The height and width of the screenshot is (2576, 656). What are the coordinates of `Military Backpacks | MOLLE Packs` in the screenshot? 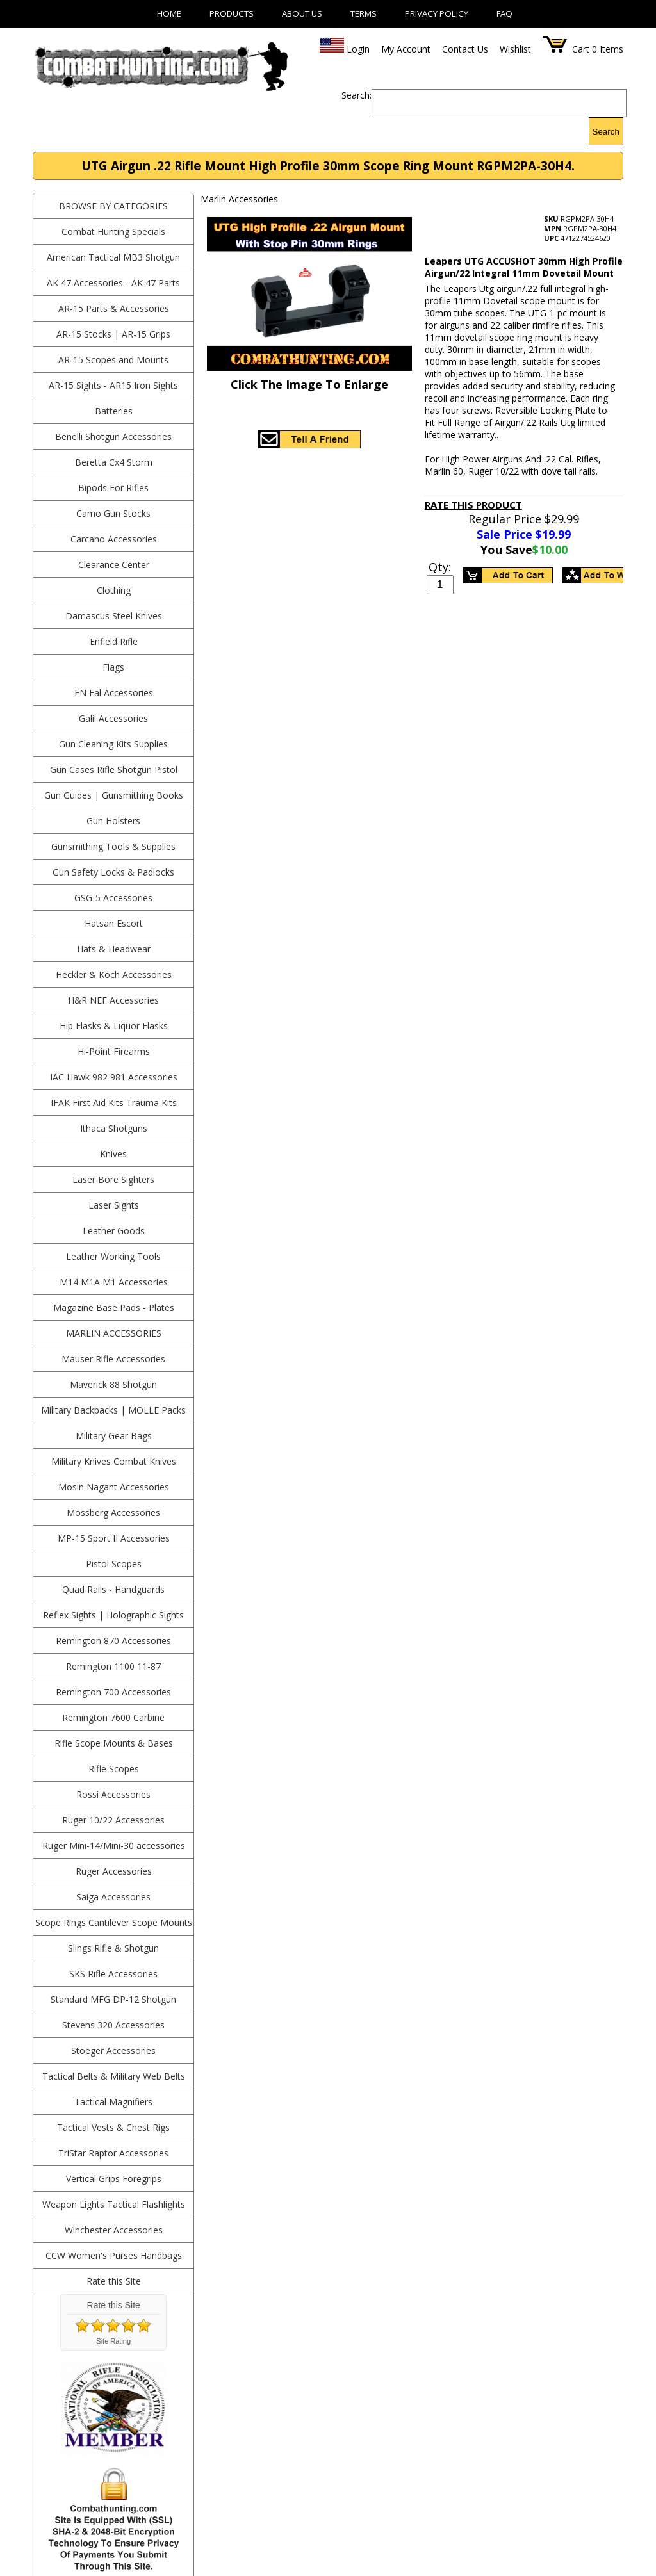 It's located at (113, 1410).